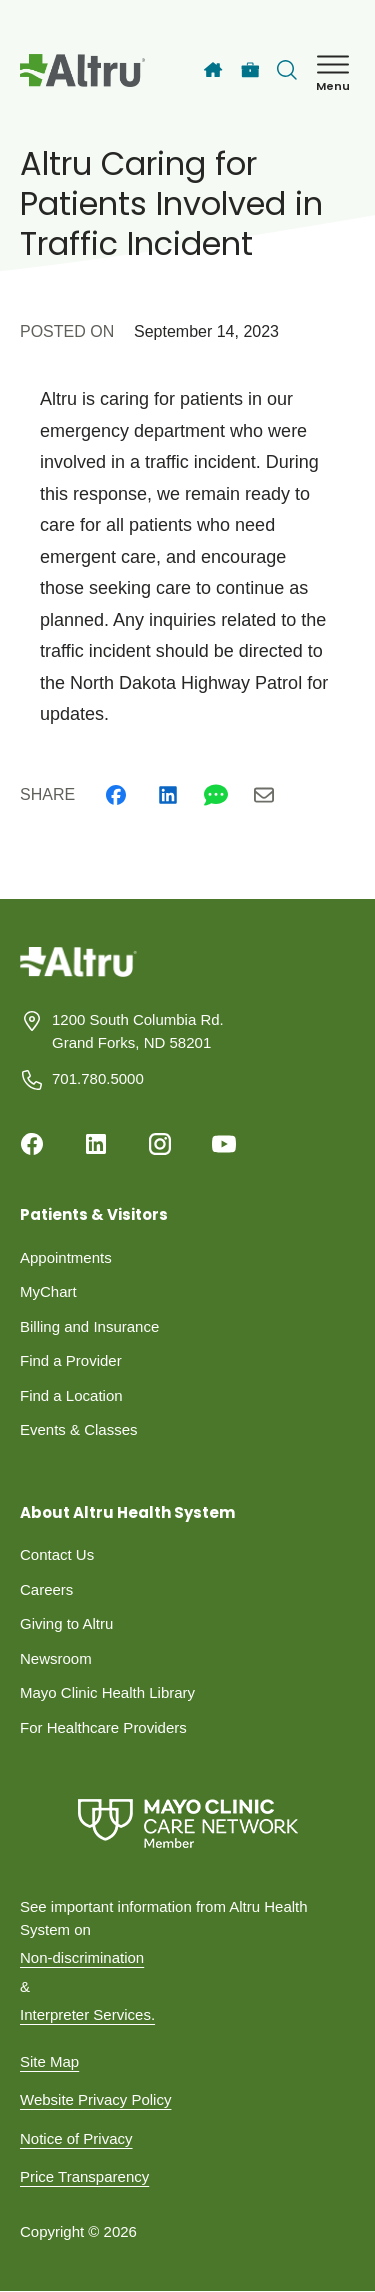 This screenshot has height=2292, width=375. I want to click on Site Map, so click(49, 2061).